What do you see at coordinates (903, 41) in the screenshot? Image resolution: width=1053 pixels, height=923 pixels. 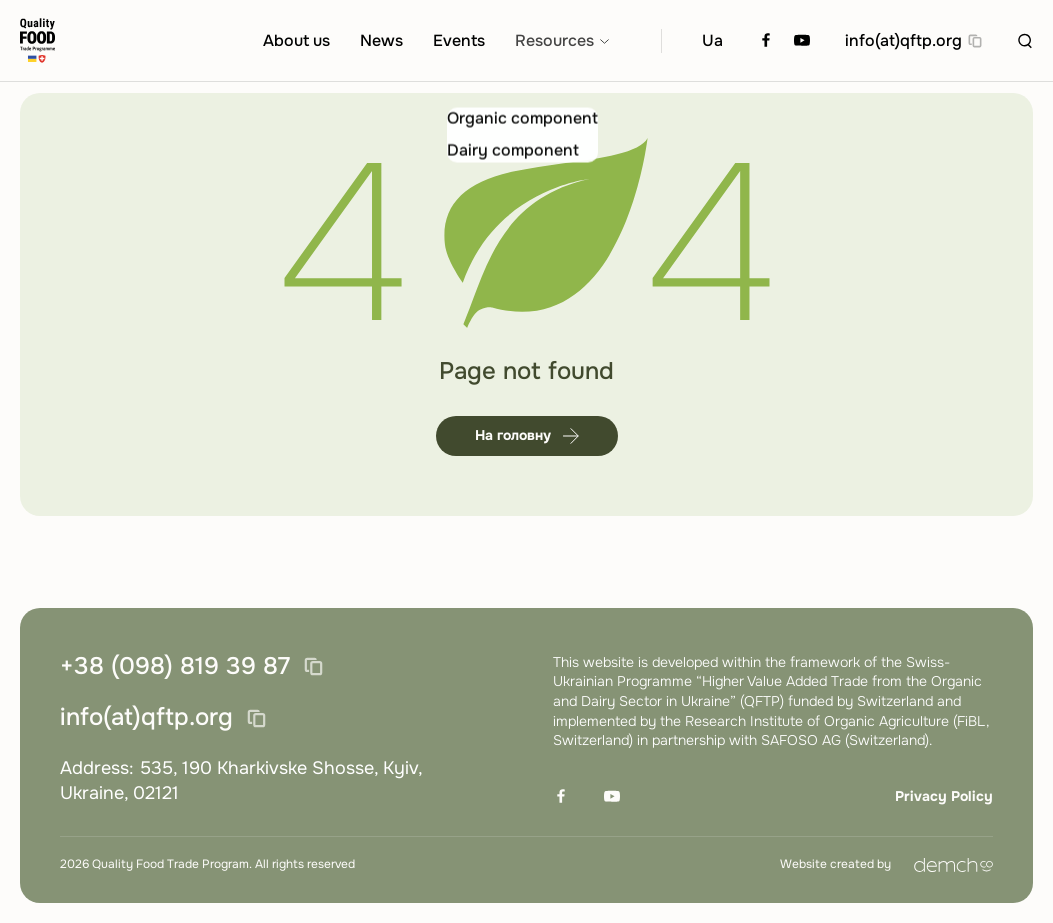 I see `info(at)qftp.org` at bounding box center [903, 41].